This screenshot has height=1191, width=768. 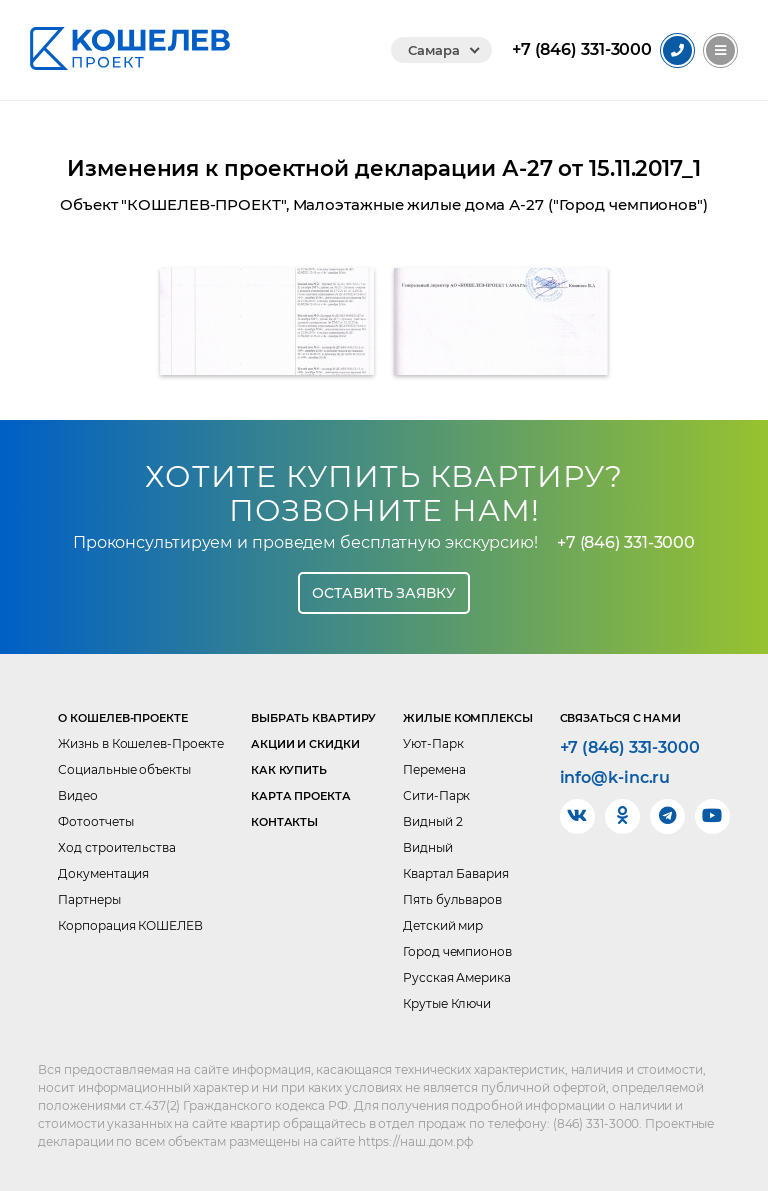 I want to click on Выбрать квартиру, so click(x=313, y=718).